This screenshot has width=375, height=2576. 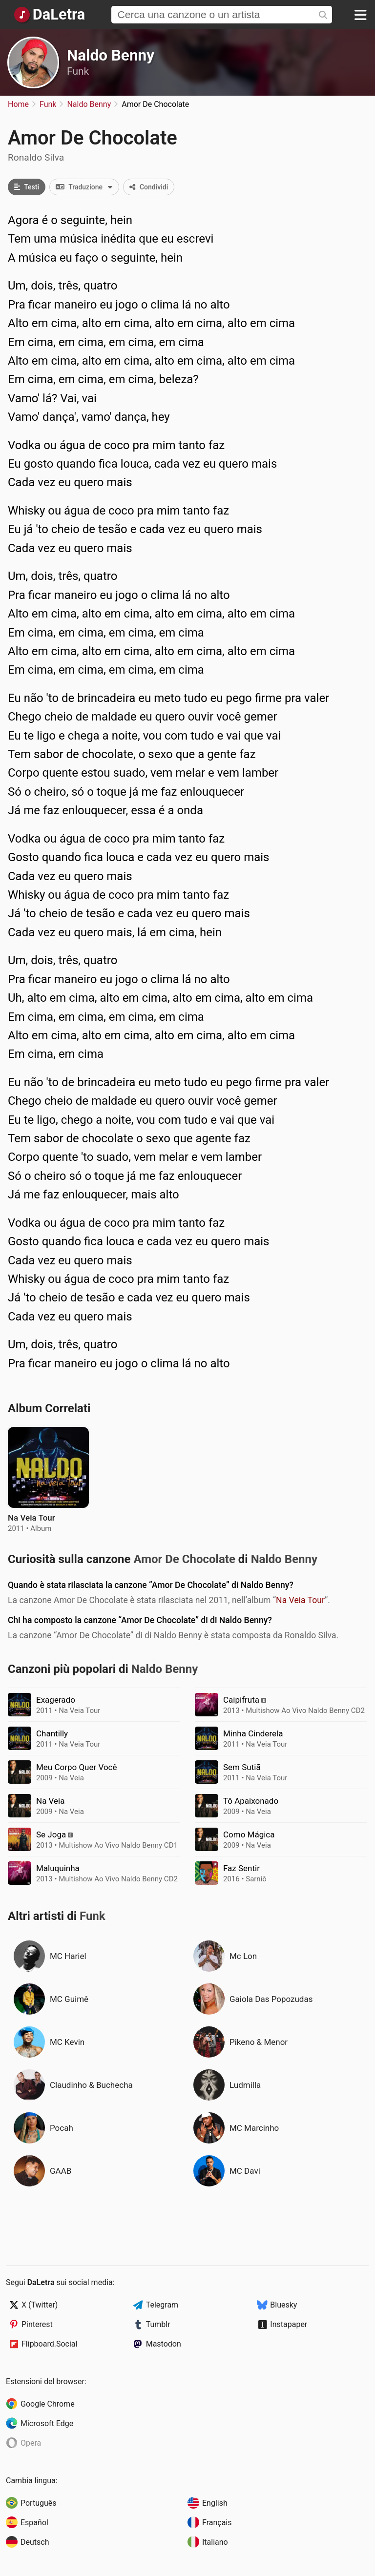 What do you see at coordinates (148, 187) in the screenshot?
I see `Condividi` at bounding box center [148, 187].